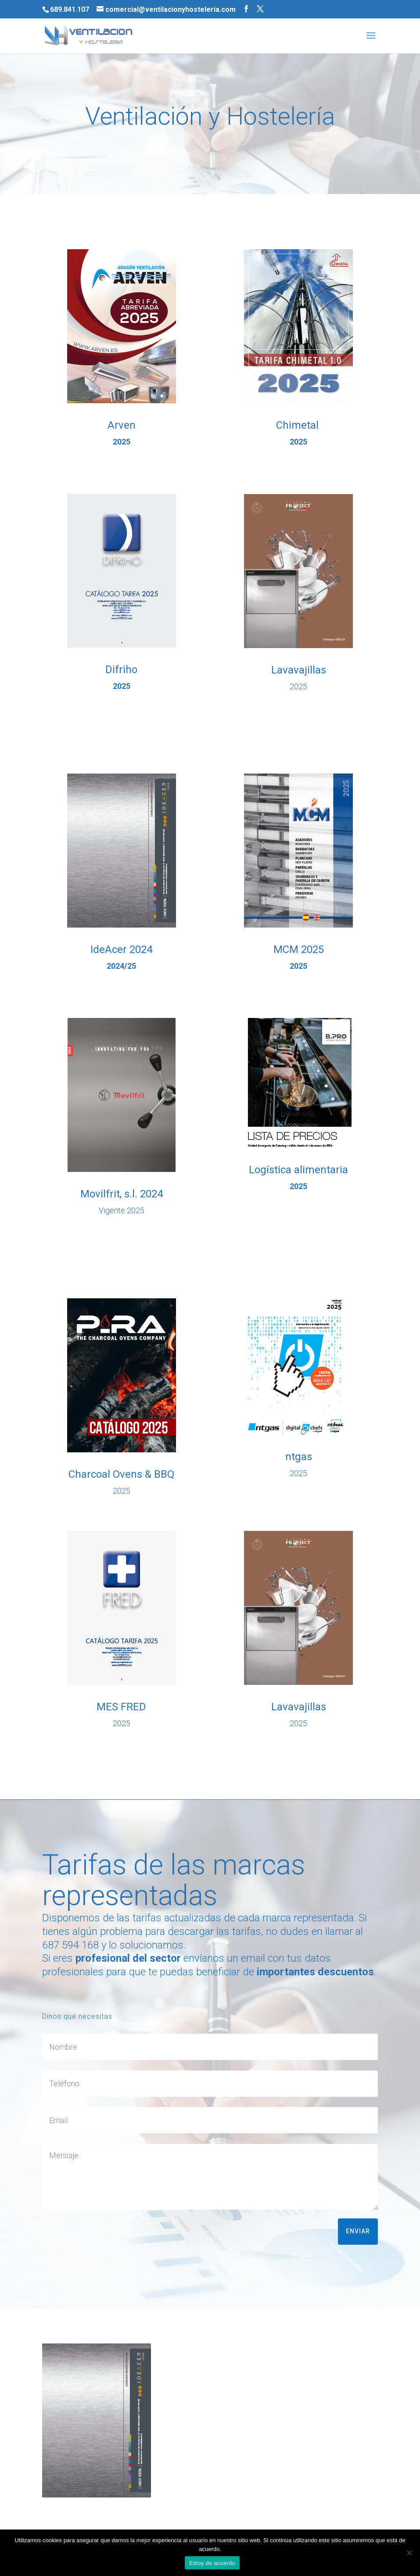  Describe the element at coordinates (358, 2231) in the screenshot. I see `Enviar` at that location.